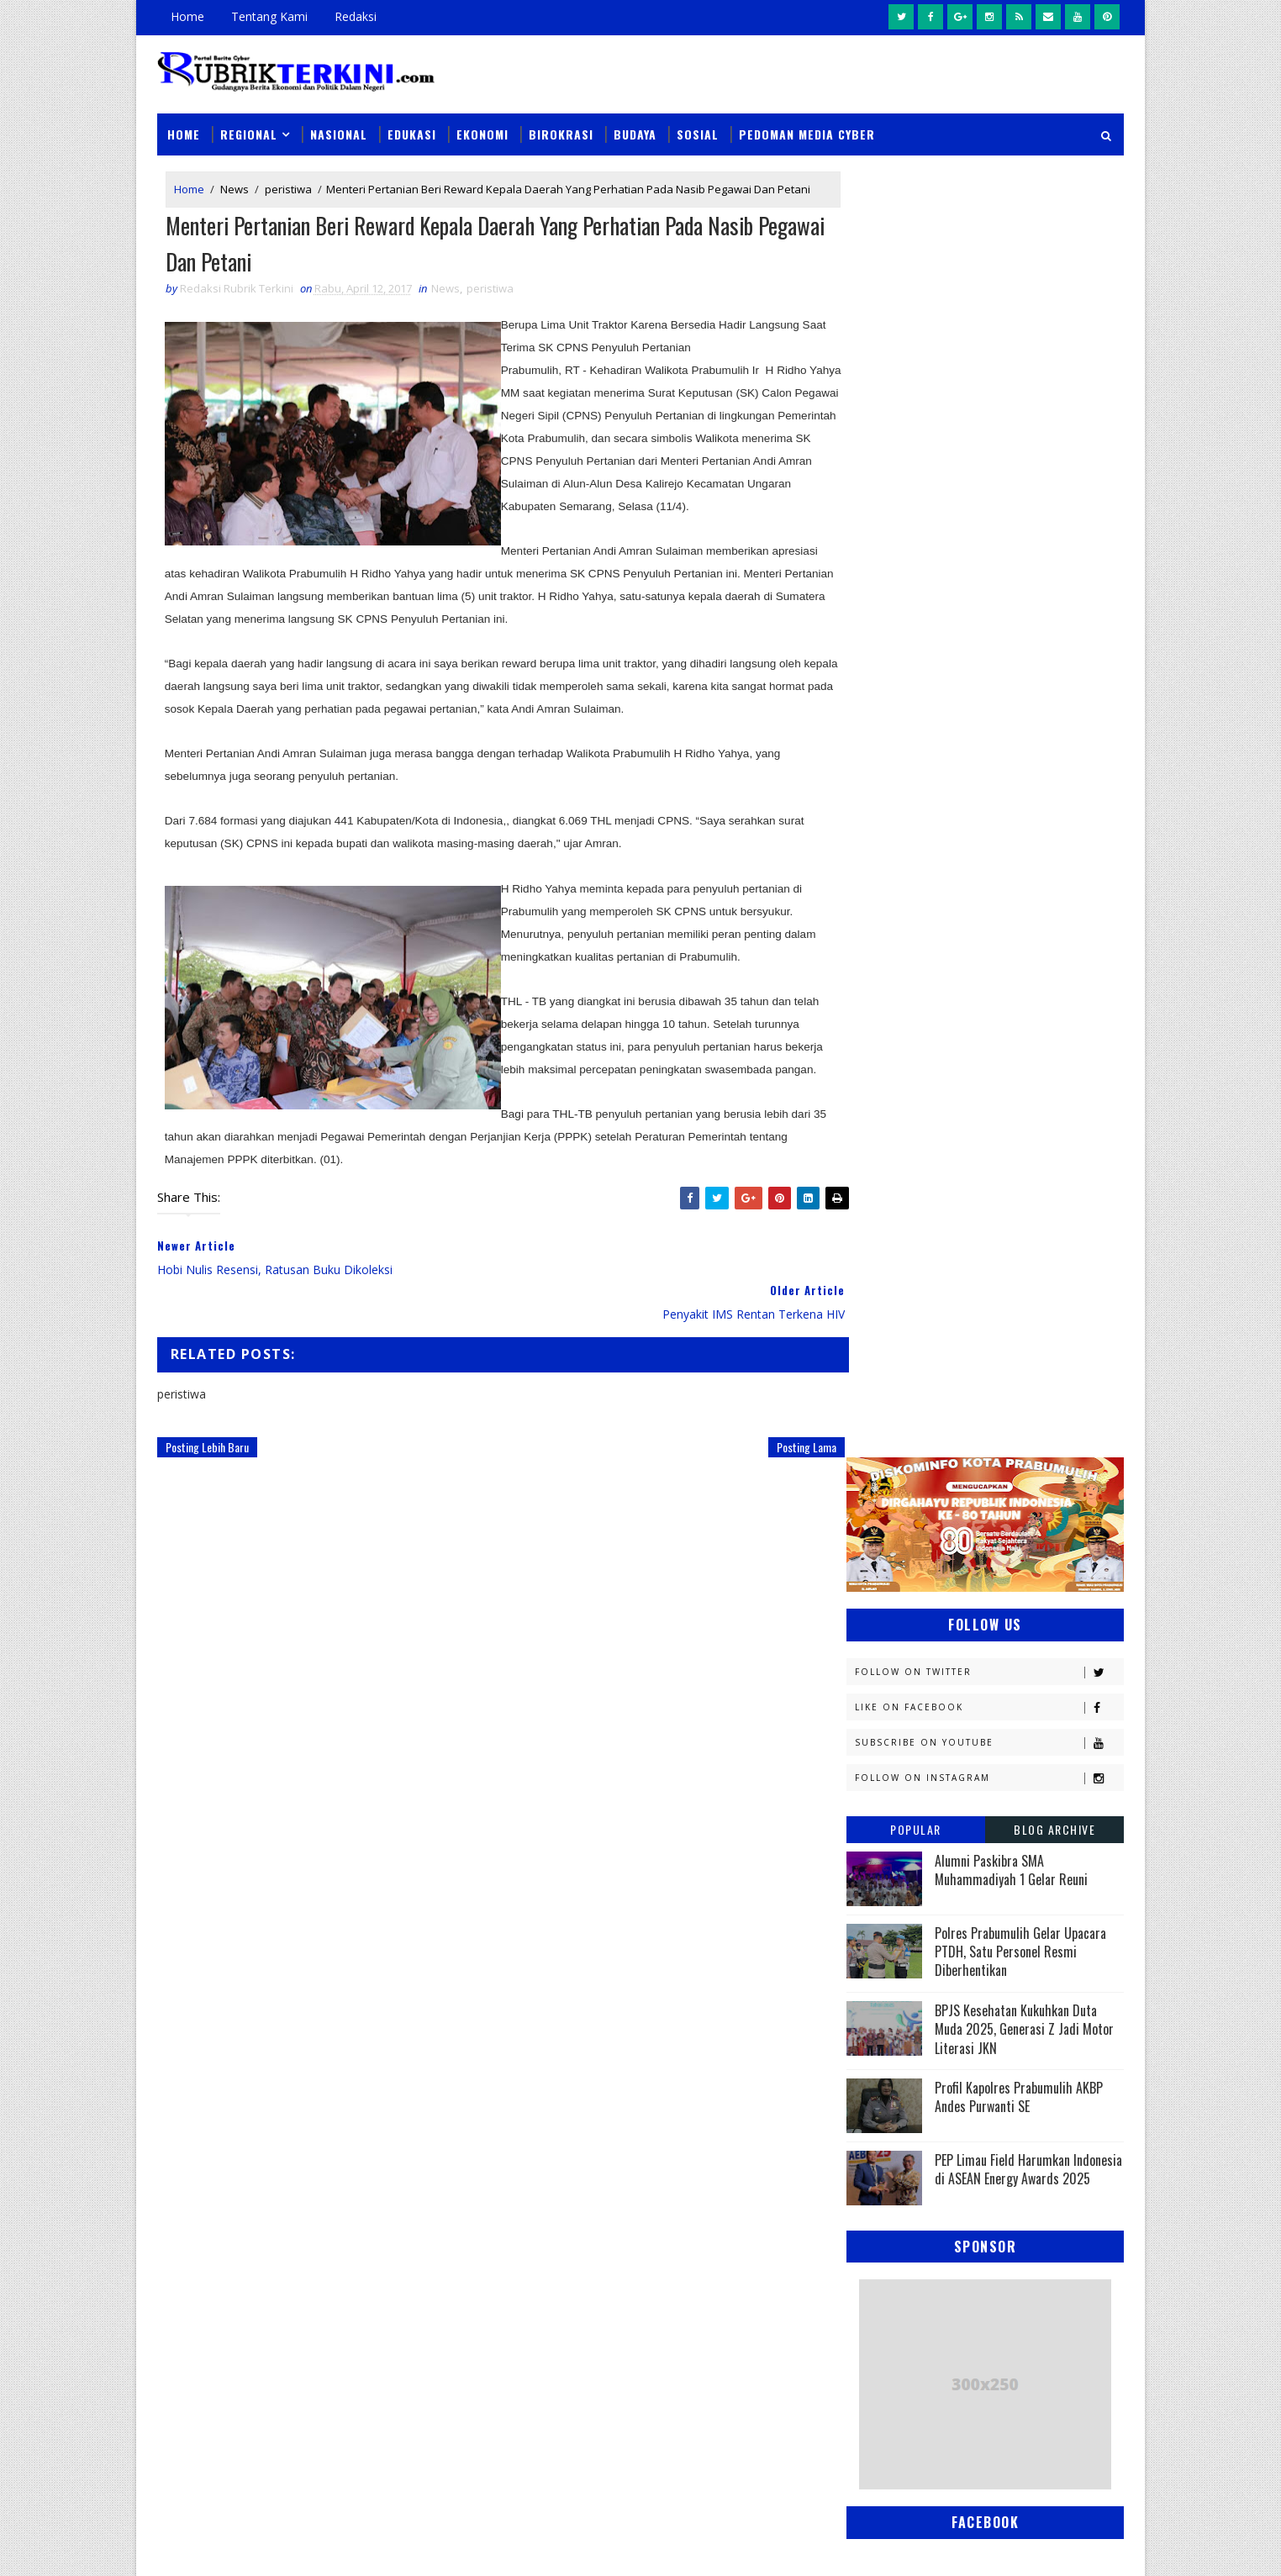 Image resolution: width=1281 pixels, height=2576 pixels. Describe the element at coordinates (635, 127) in the screenshot. I see `Budaya` at that location.